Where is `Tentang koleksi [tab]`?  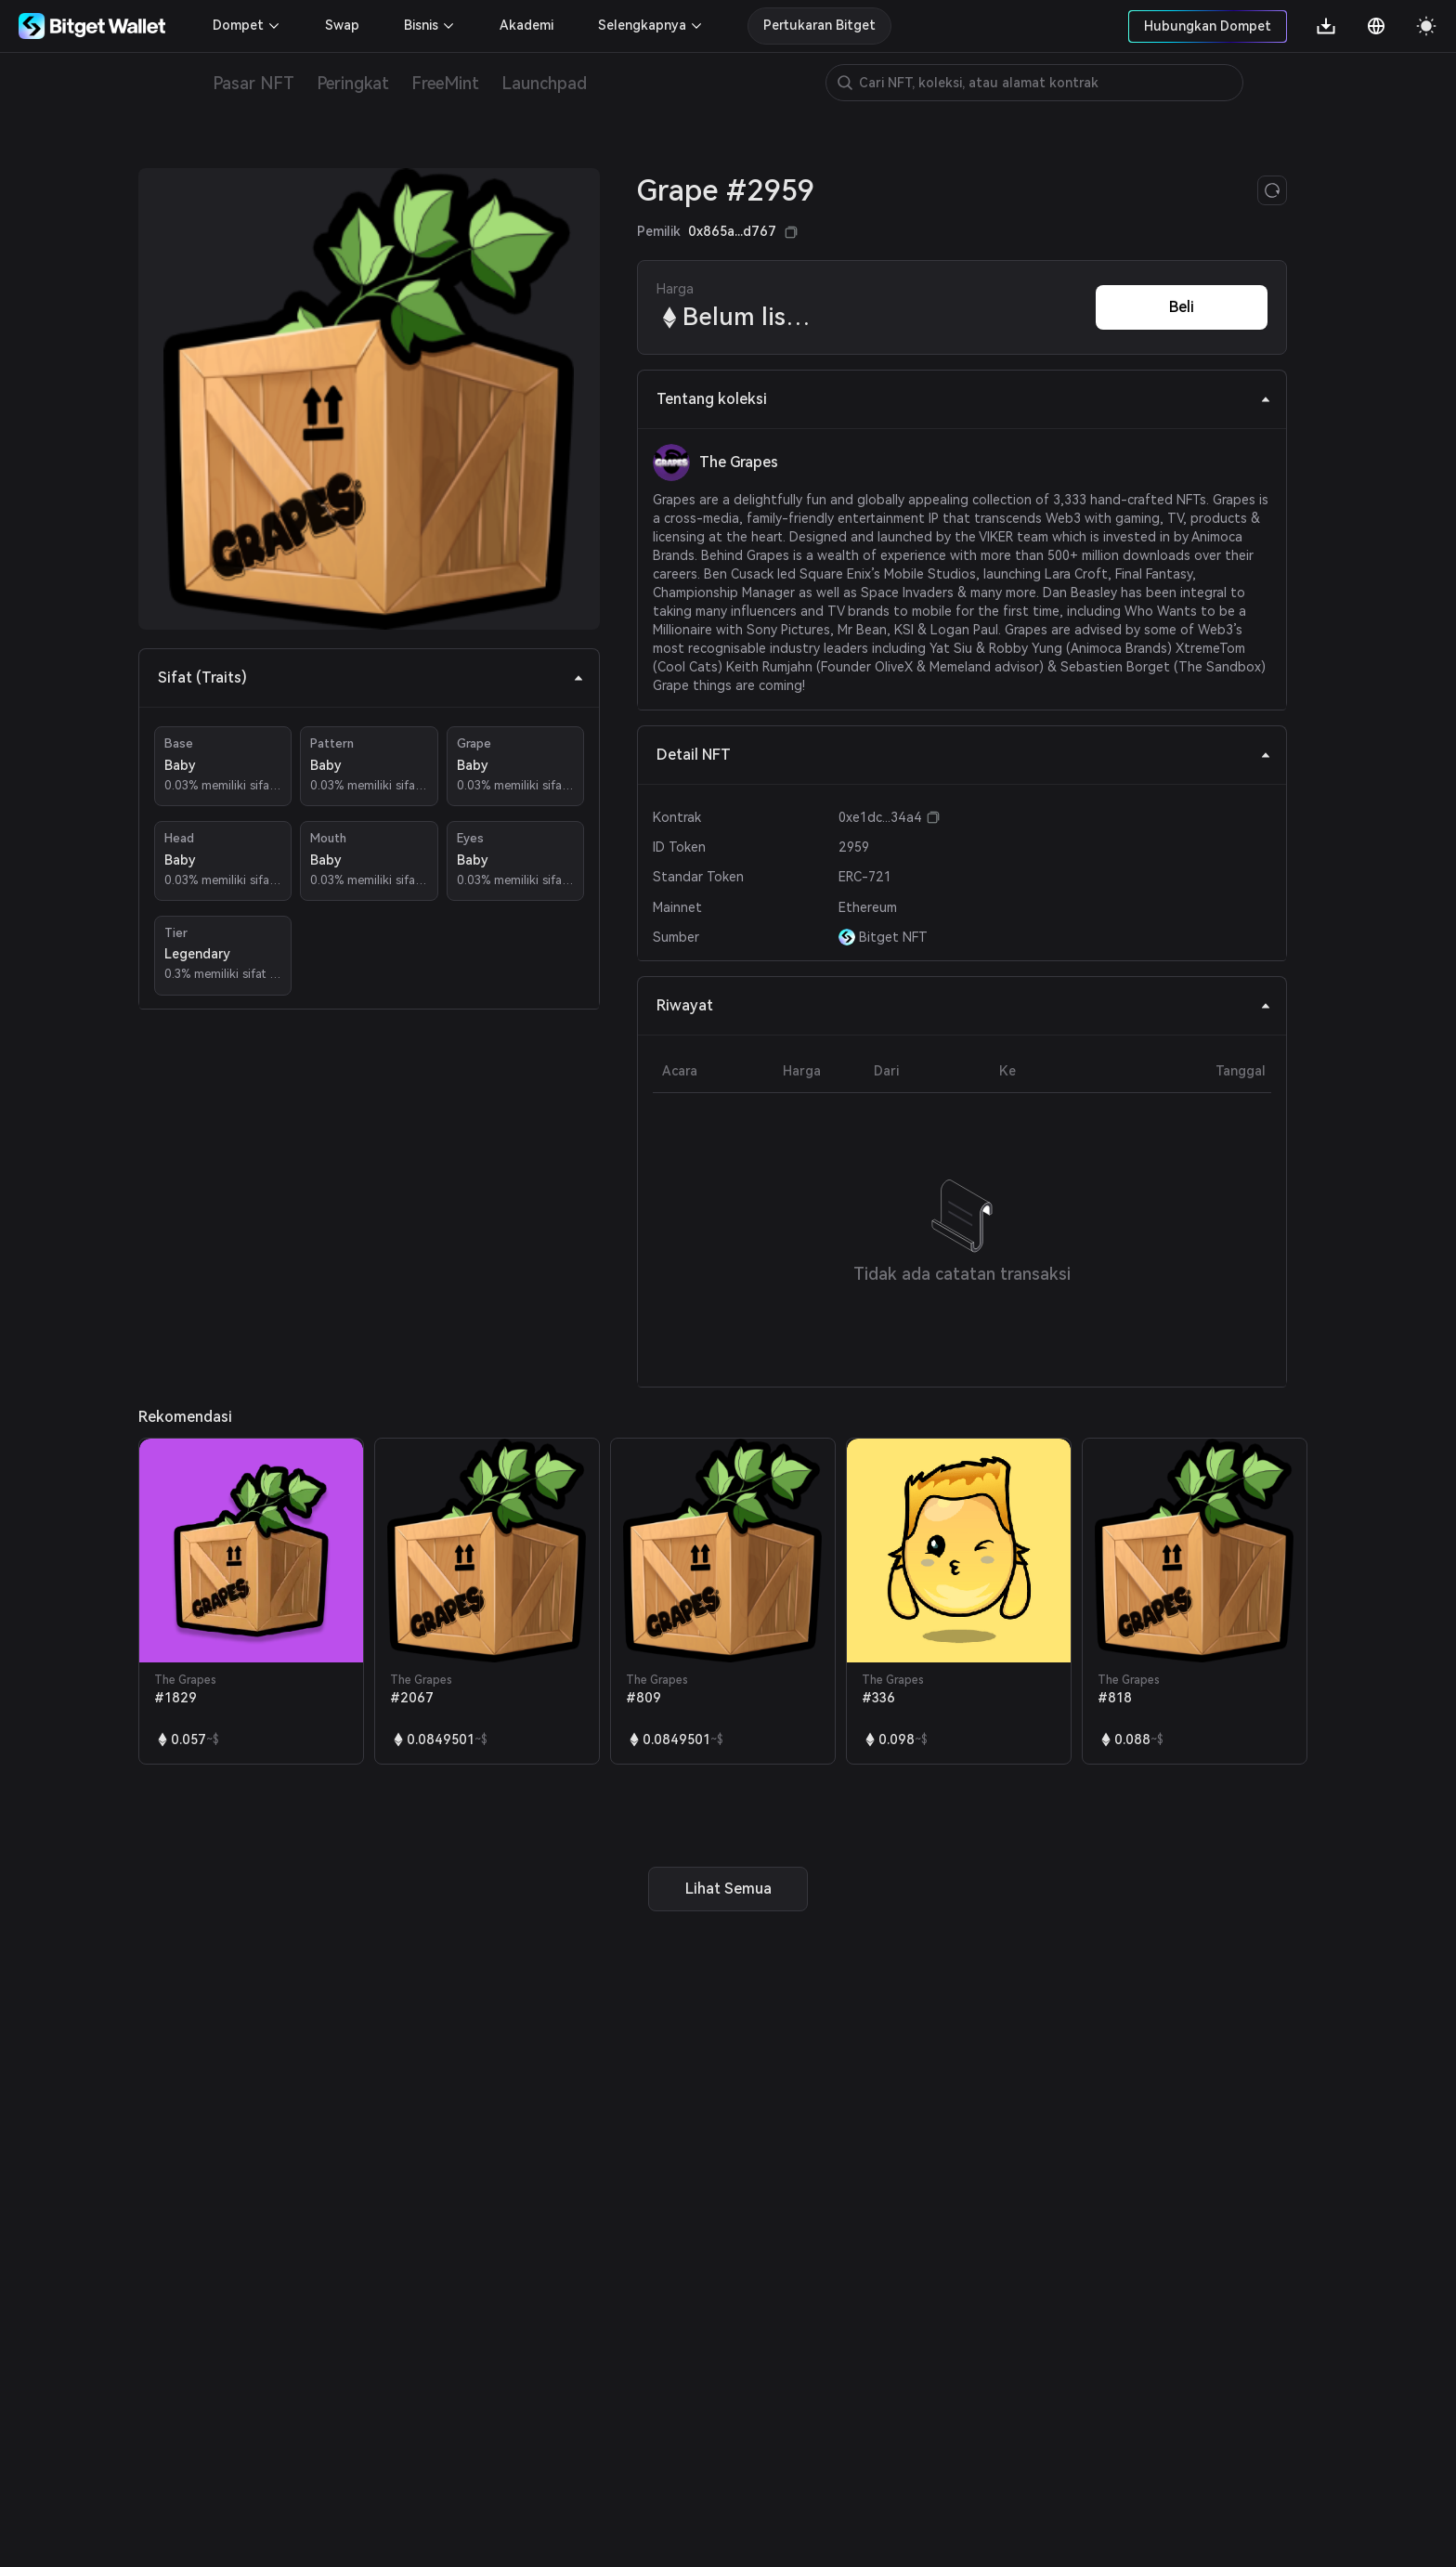
Tentang koleksi [tab] is located at coordinates (963, 399).